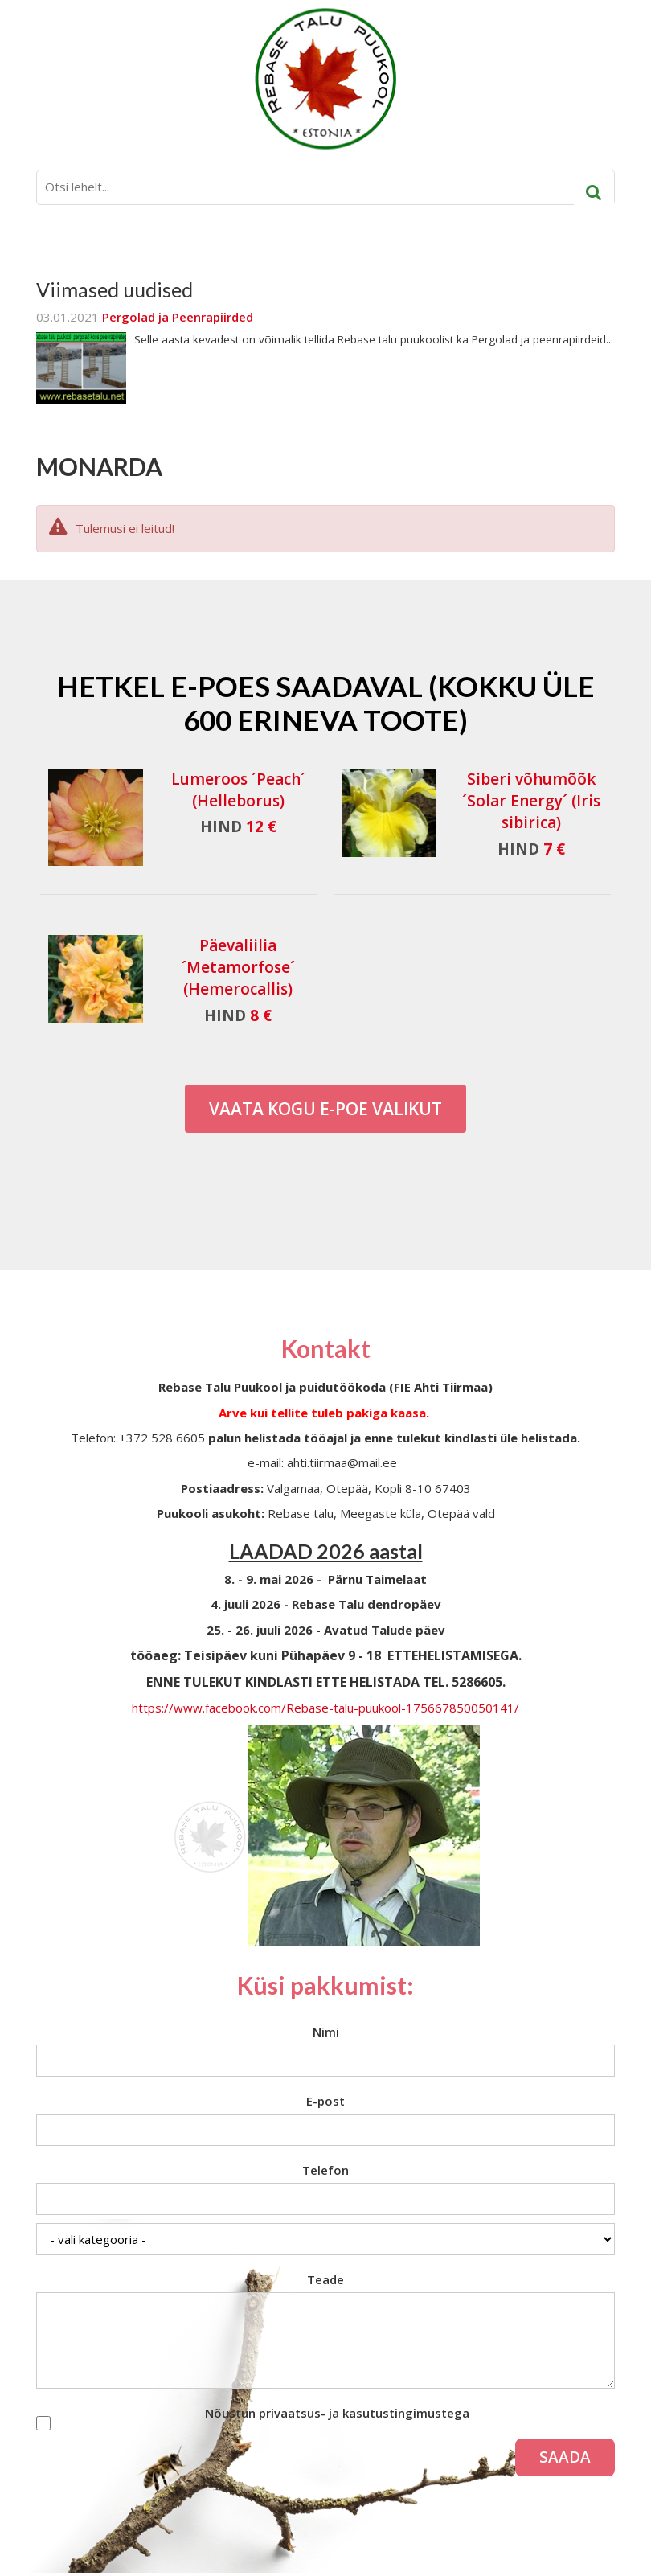  What do you see at coordinates (177, 317) in the screenshot?
I see `Pergolad ja Peenrapiirded` at bounding box center [177, 317].